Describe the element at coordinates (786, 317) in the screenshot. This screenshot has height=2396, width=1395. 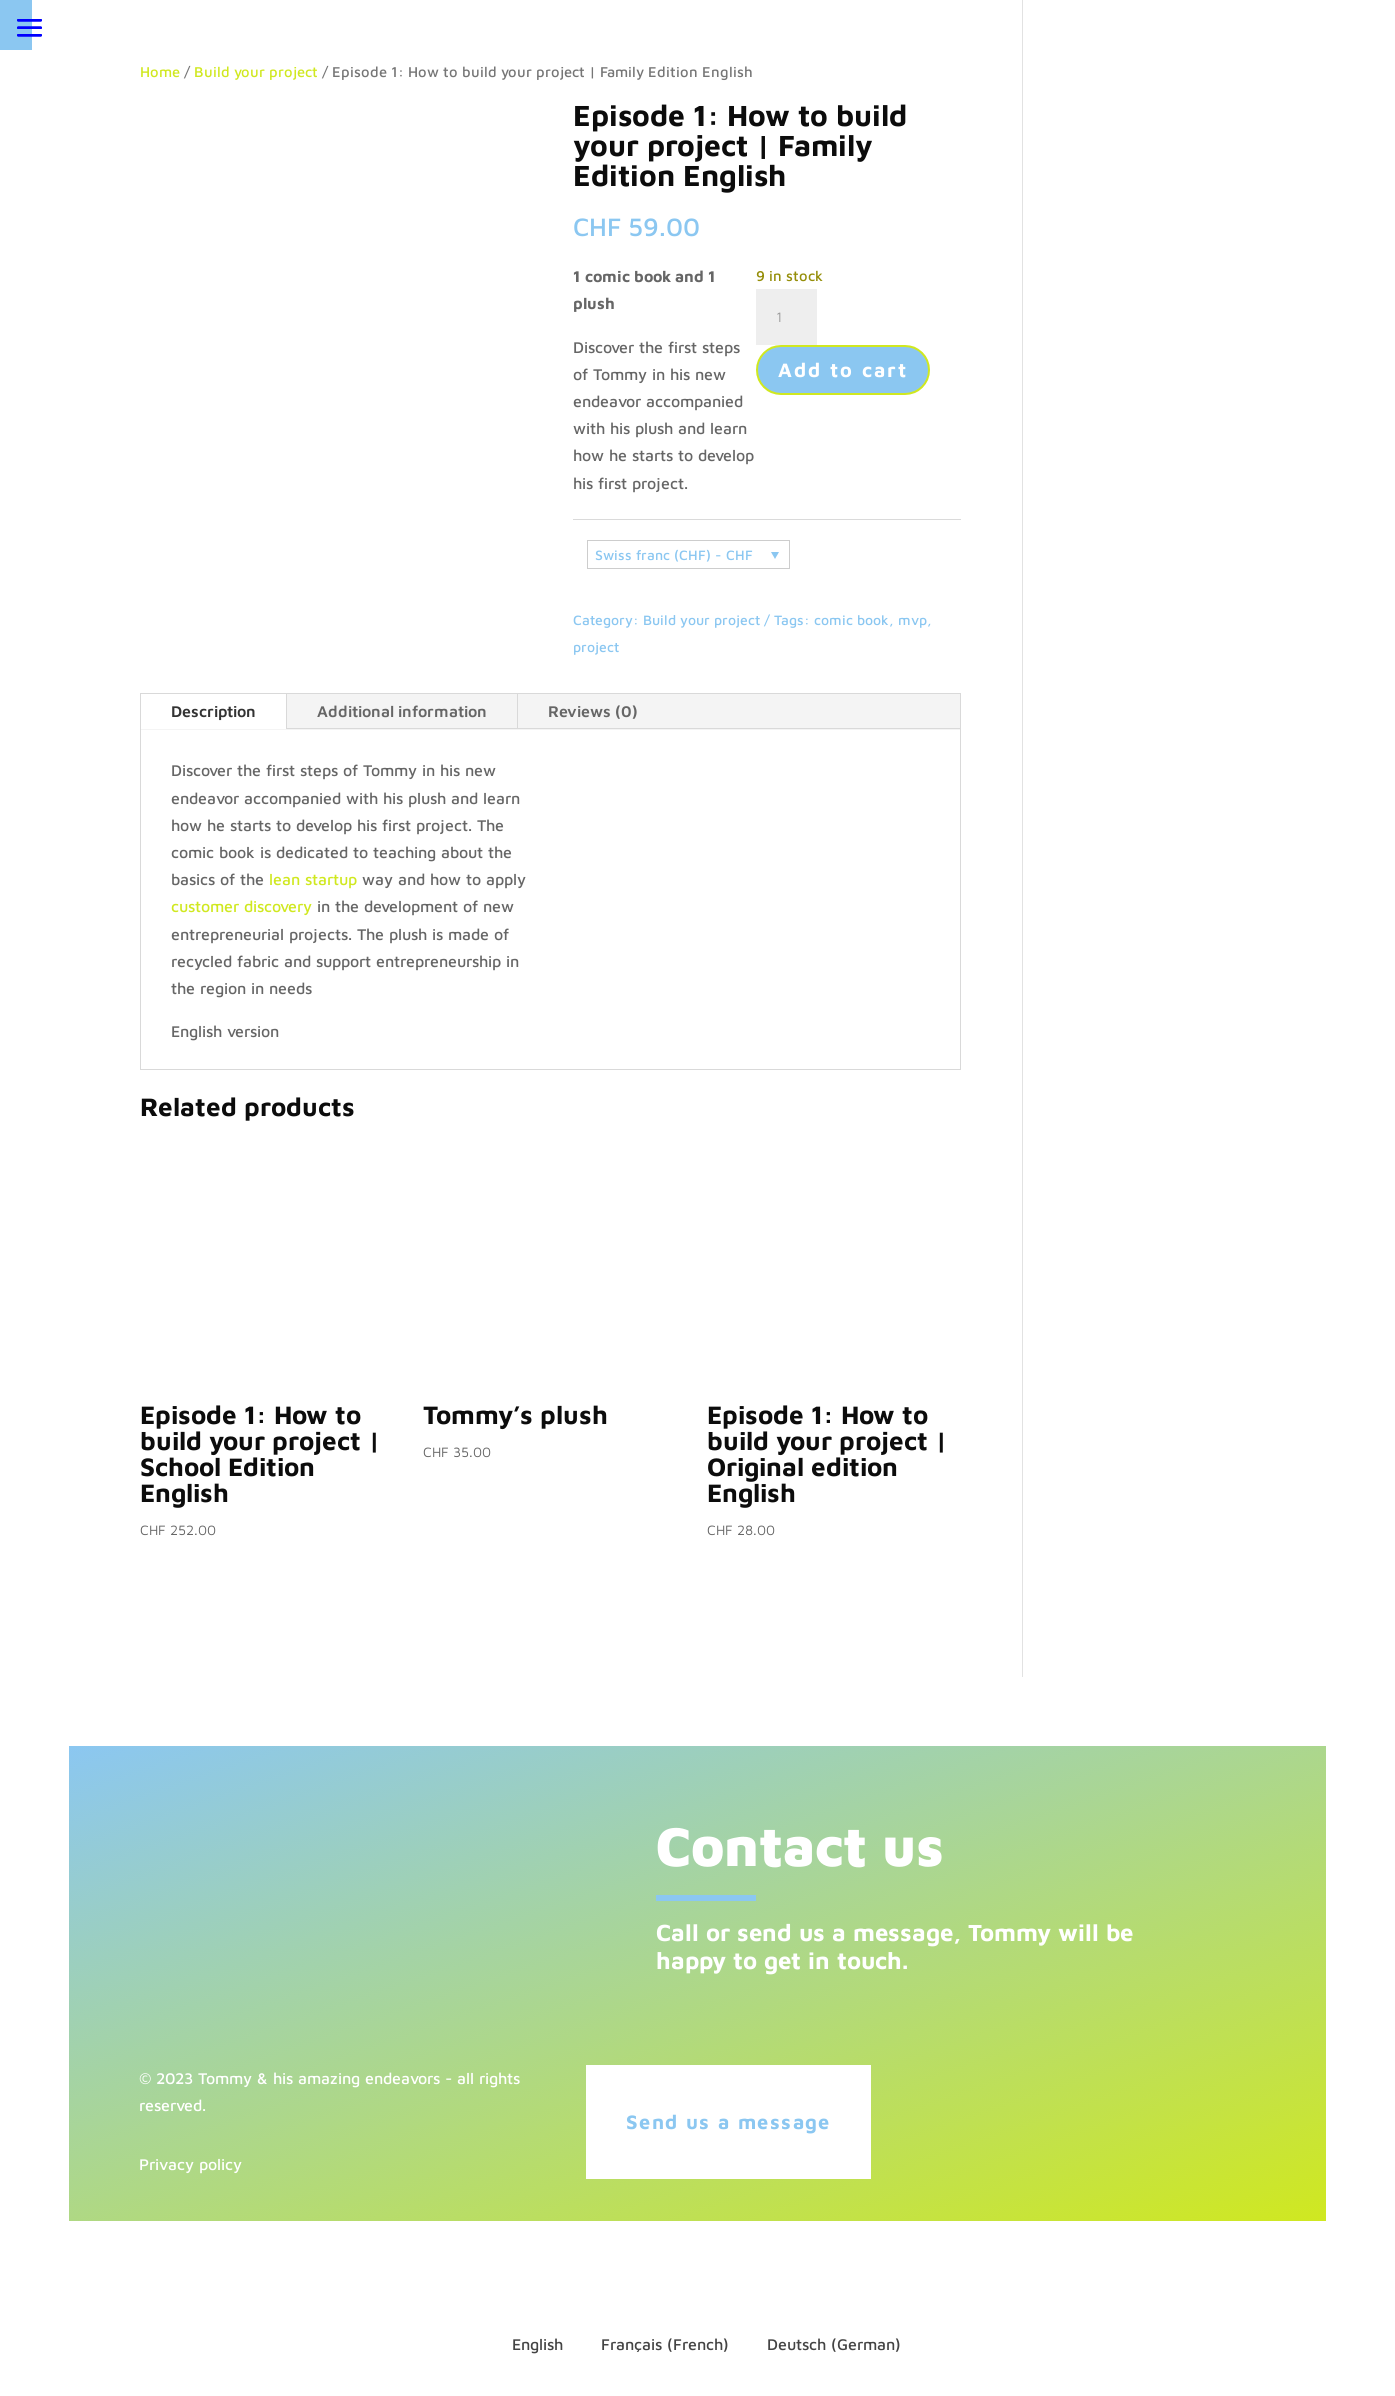
I see `[Product quantity]` at that location.